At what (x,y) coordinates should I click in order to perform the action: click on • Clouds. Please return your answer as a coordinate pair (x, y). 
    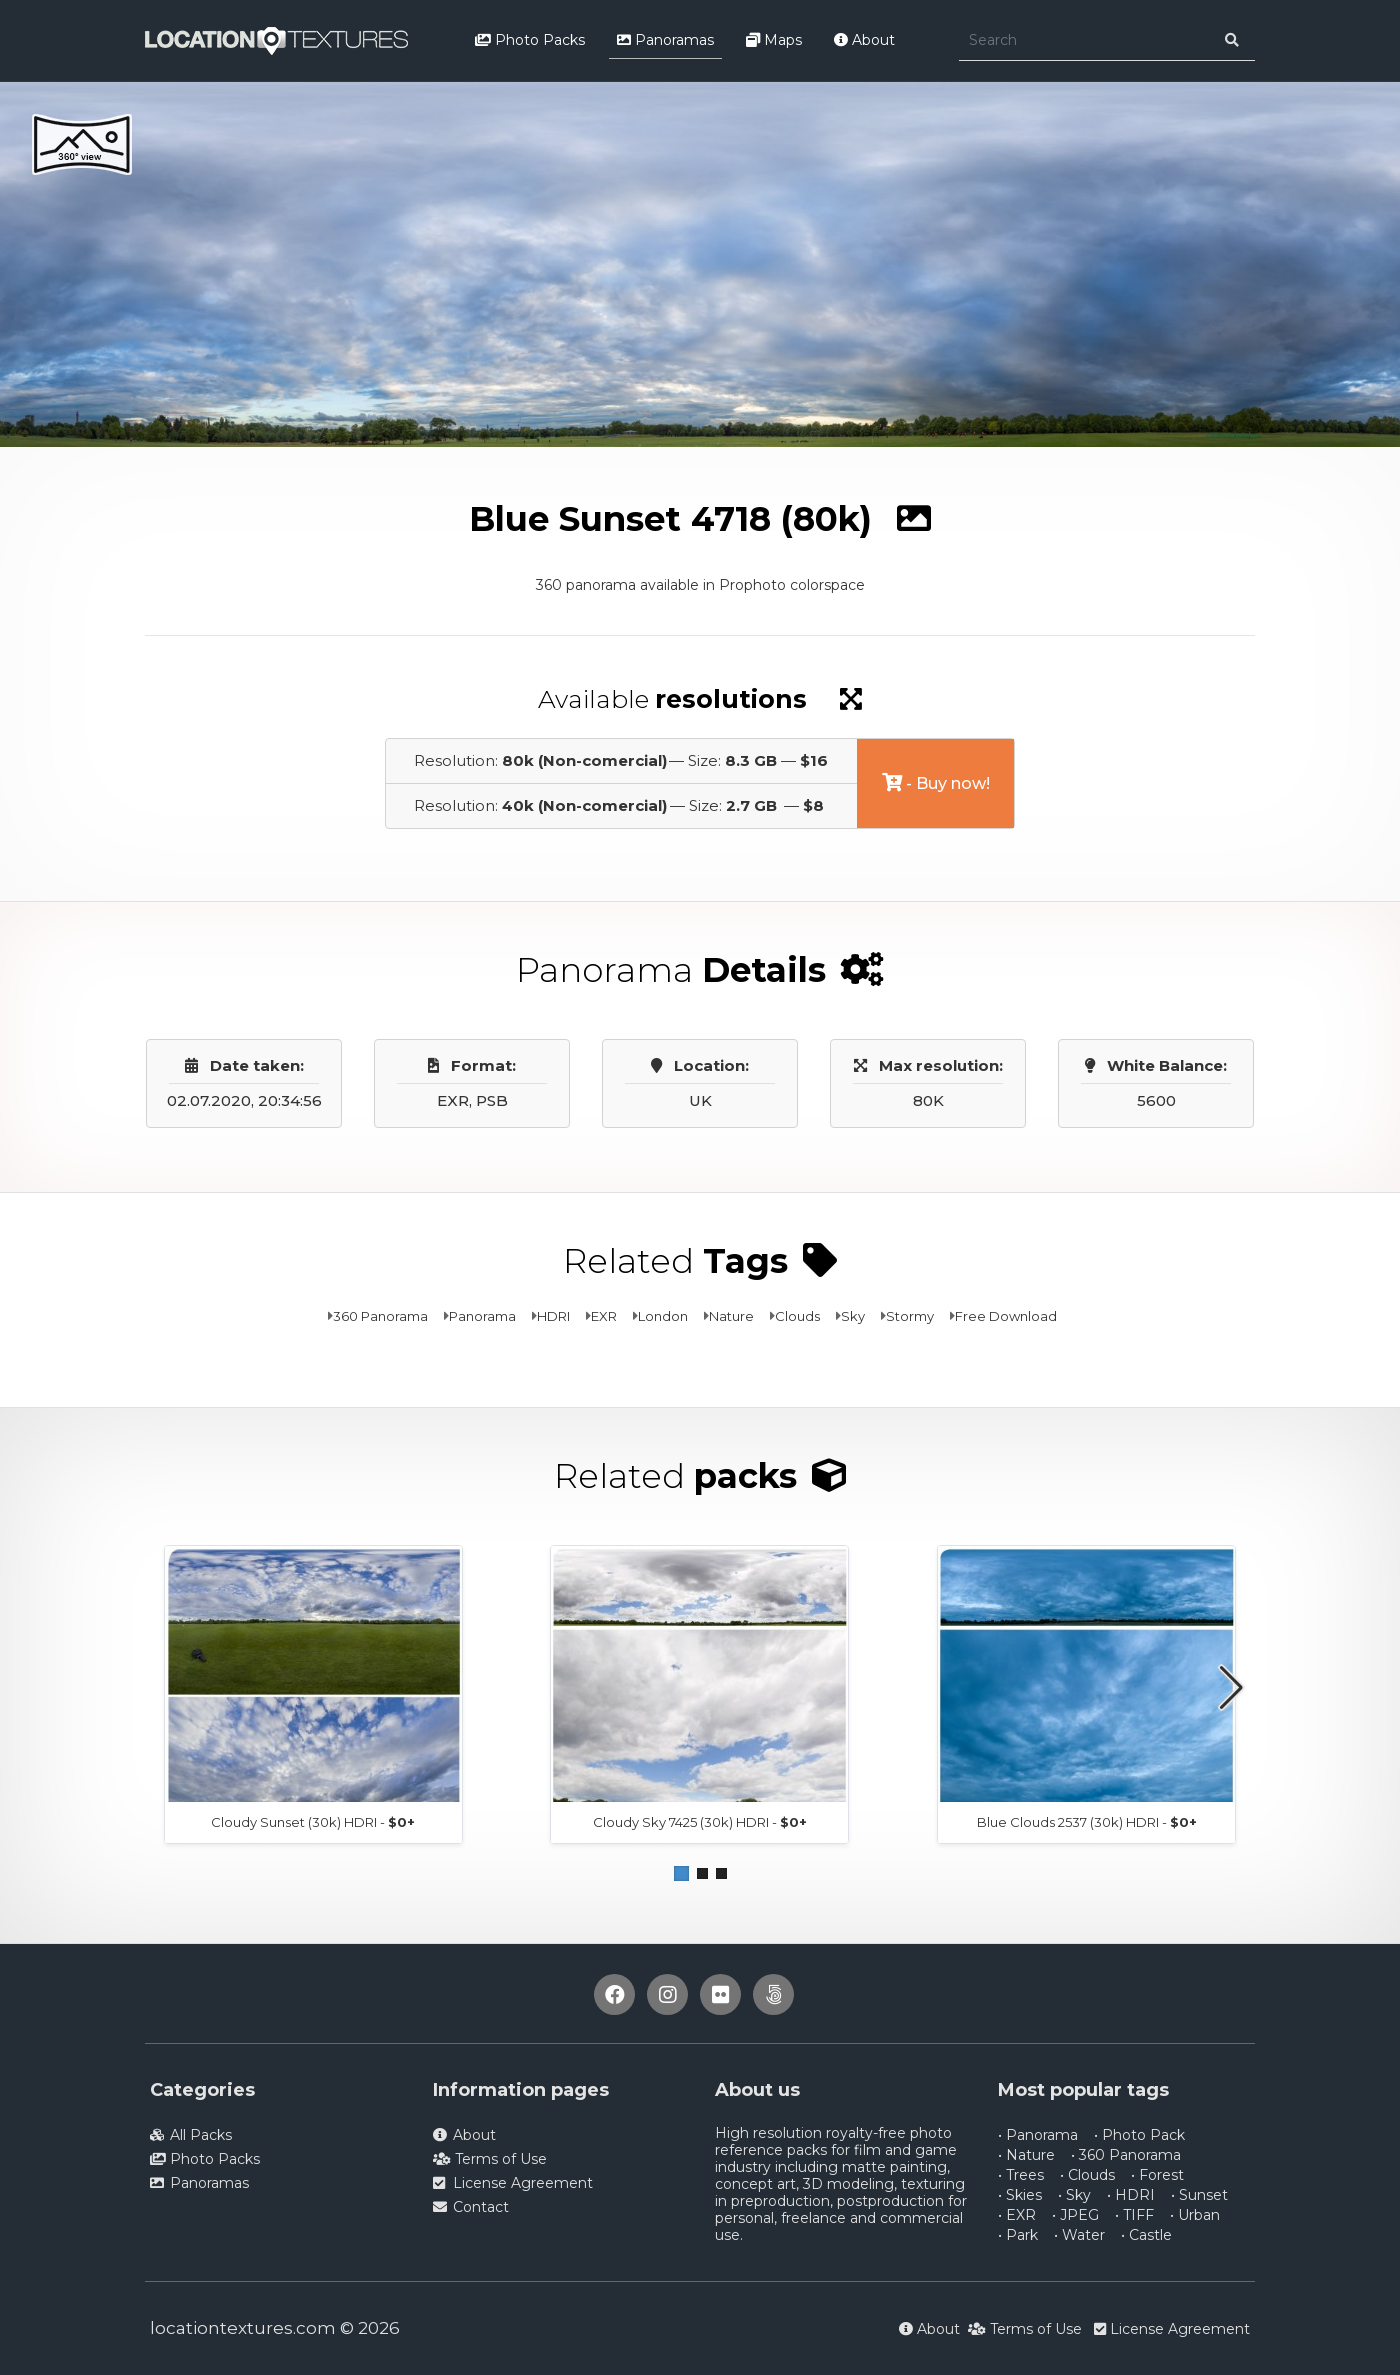
    Looking at the image, I should click on (1087, 2175).